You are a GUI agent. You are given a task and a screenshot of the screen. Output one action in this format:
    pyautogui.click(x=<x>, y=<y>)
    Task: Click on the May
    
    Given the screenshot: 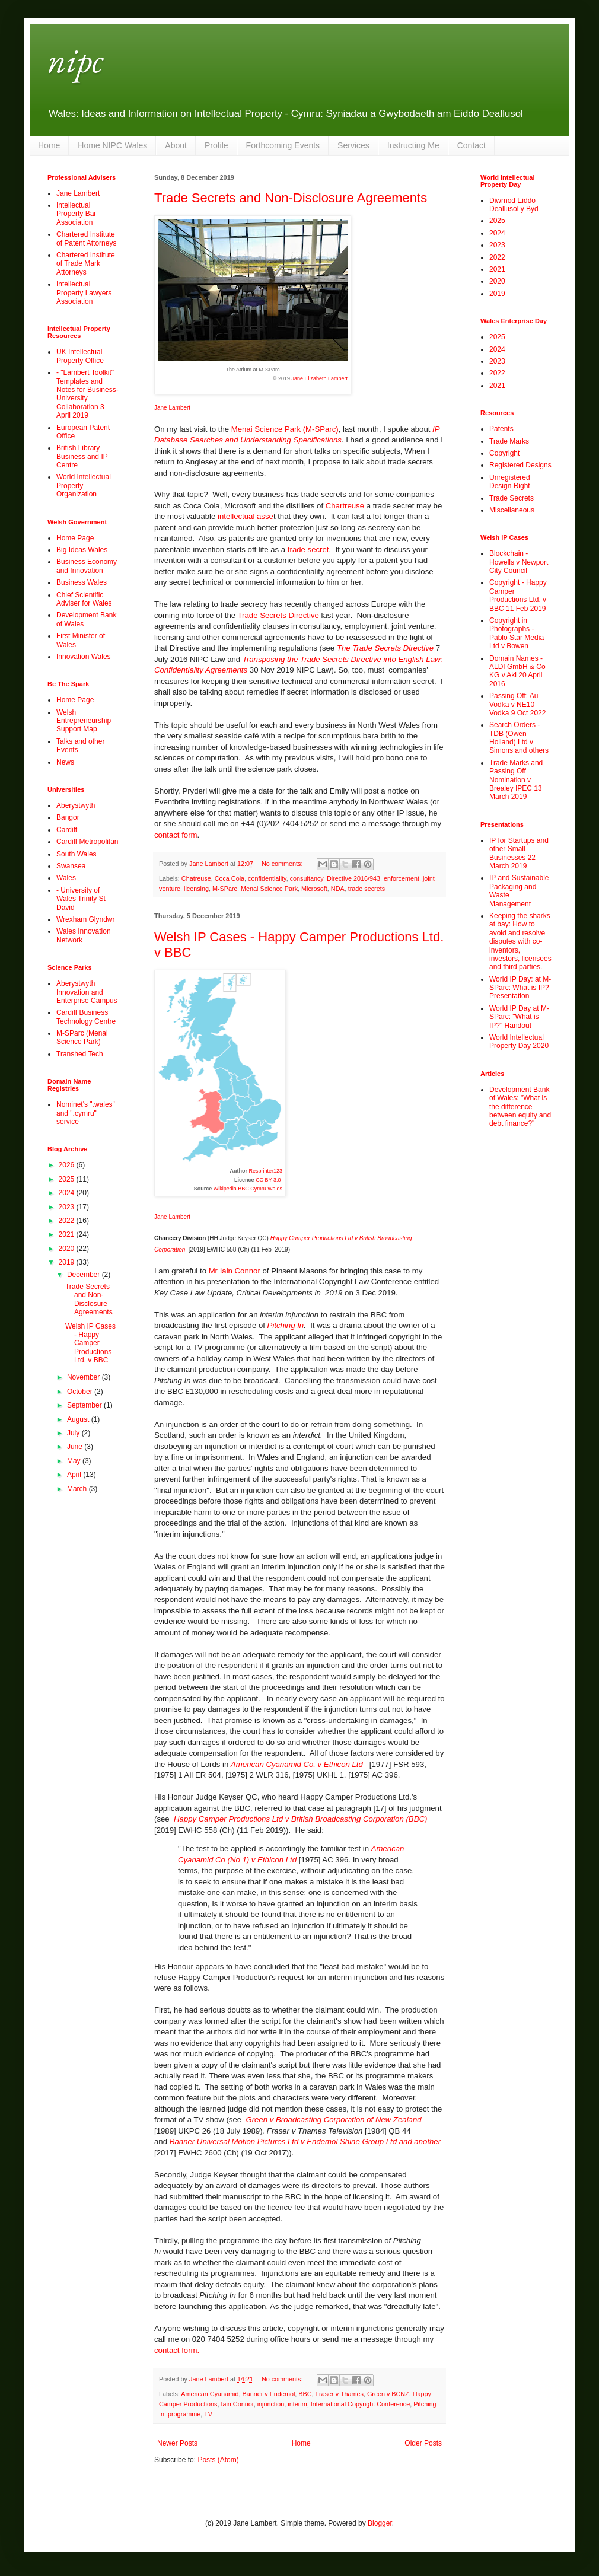 What is the action you would take?
    pyautogui.click(x=74, y=1461)
    